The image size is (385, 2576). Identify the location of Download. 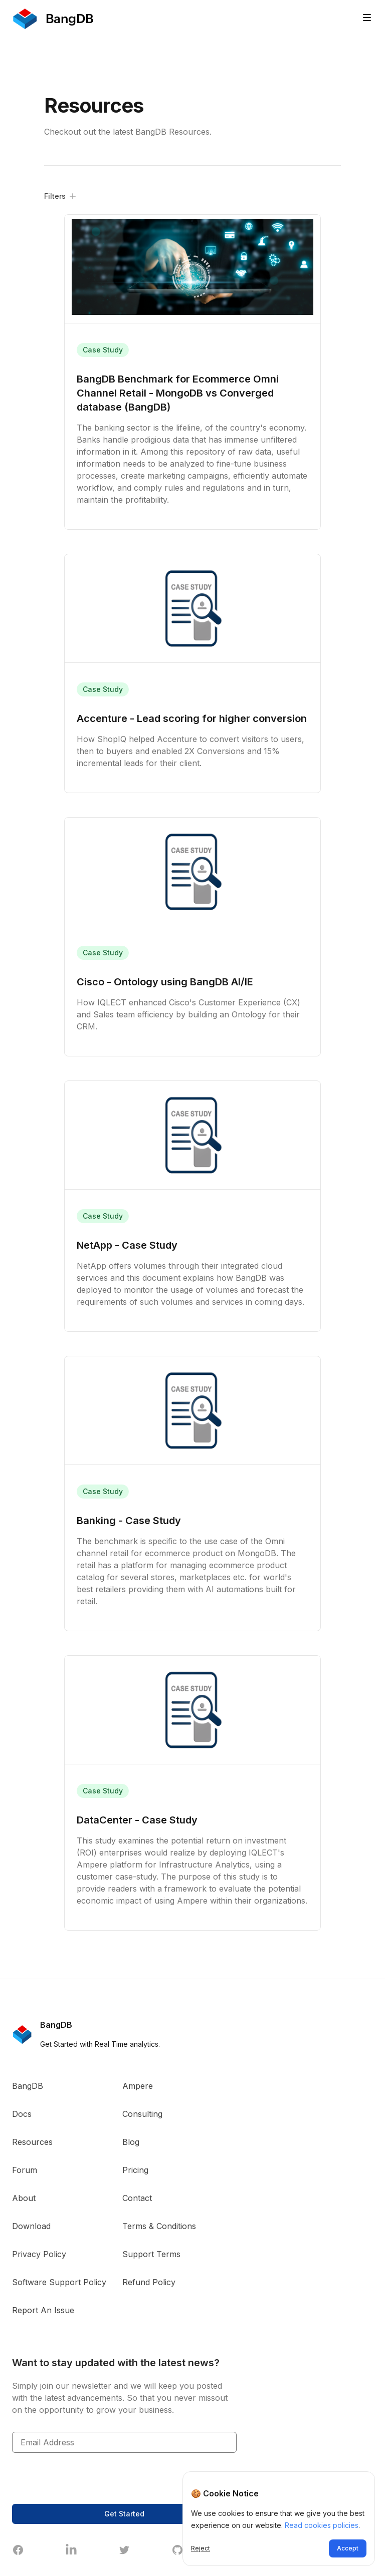
(31, 2226).